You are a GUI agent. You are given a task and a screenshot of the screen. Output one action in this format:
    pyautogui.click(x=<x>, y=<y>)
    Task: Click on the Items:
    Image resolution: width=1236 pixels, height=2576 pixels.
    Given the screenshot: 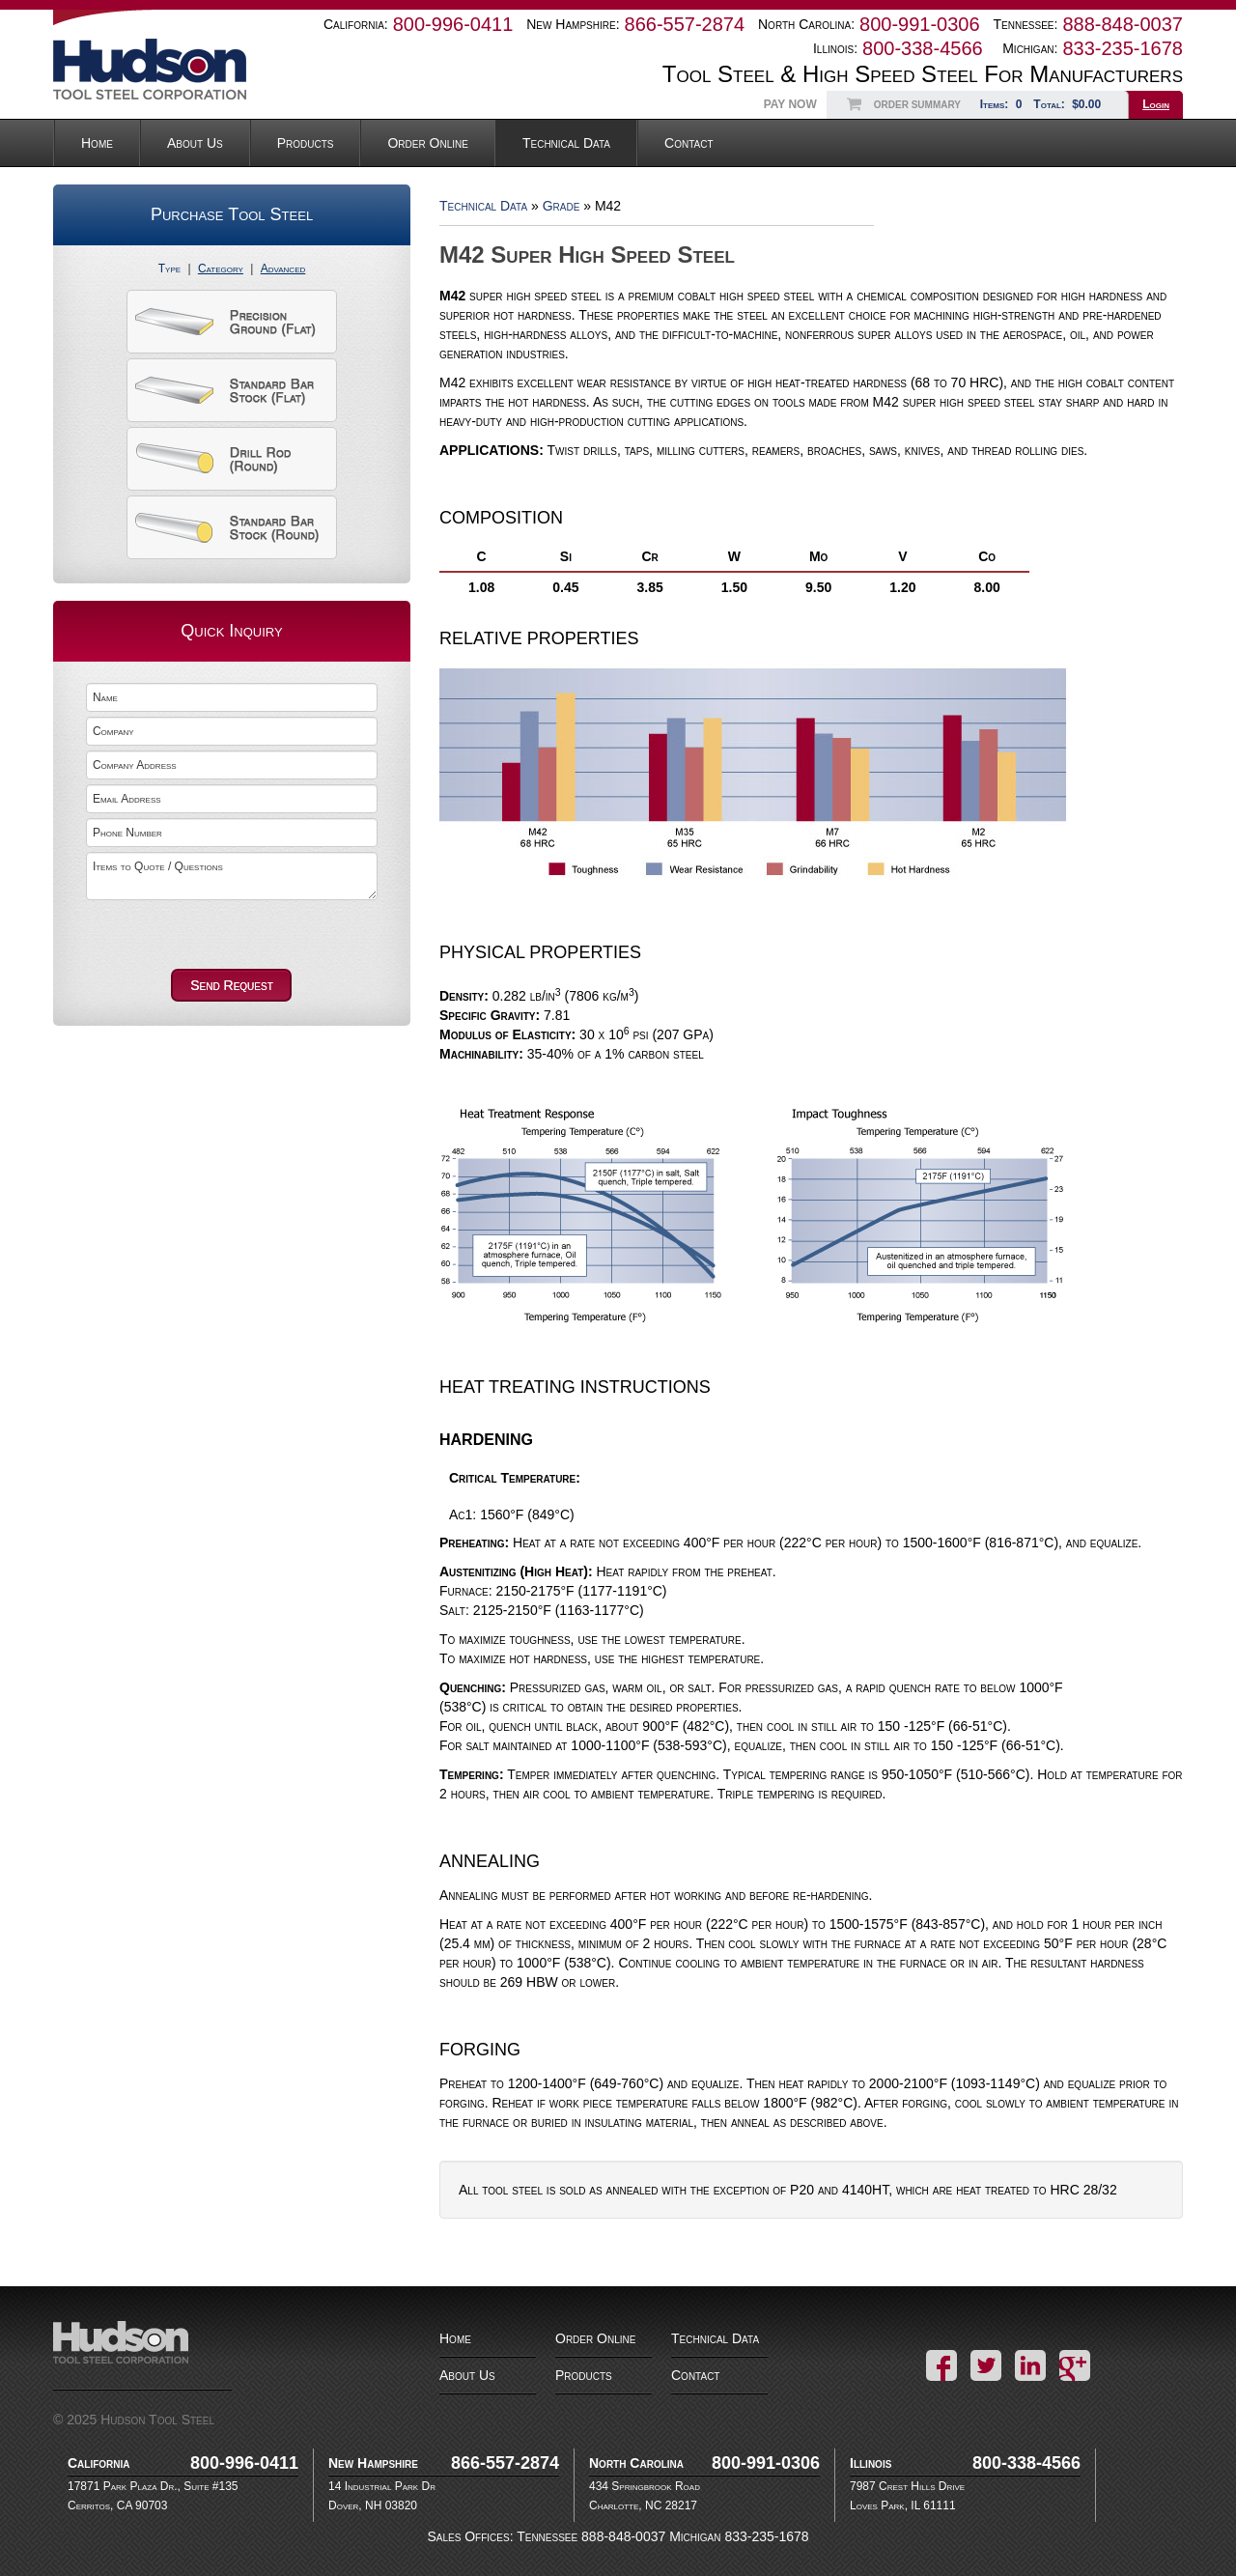 What is the action you would take?
    pyautogui.click(x=1003, y=104)
    